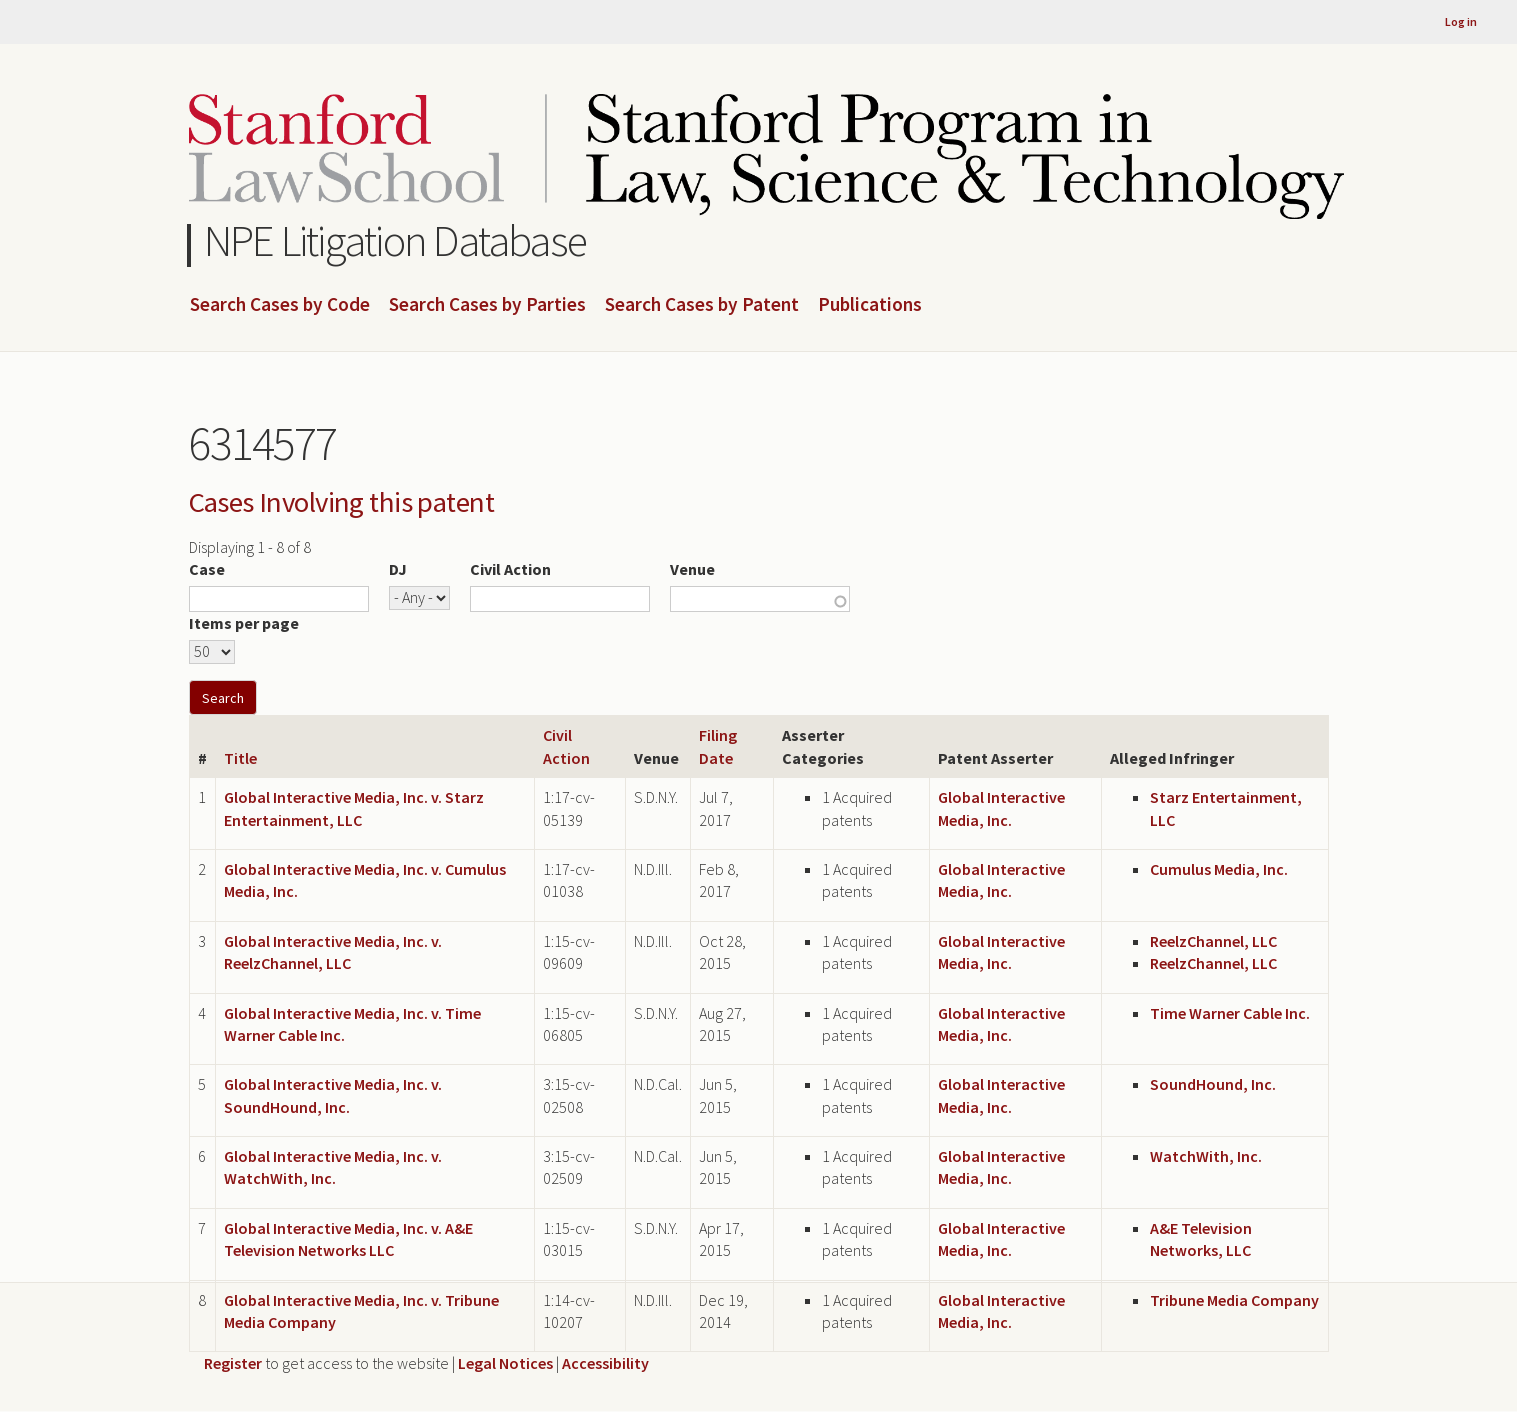 Image resolution: width=1517 pixels, height=1412 pixels. Describe the element at coordinates (870, 305) in the screenshot. I see `Publications` at that location.